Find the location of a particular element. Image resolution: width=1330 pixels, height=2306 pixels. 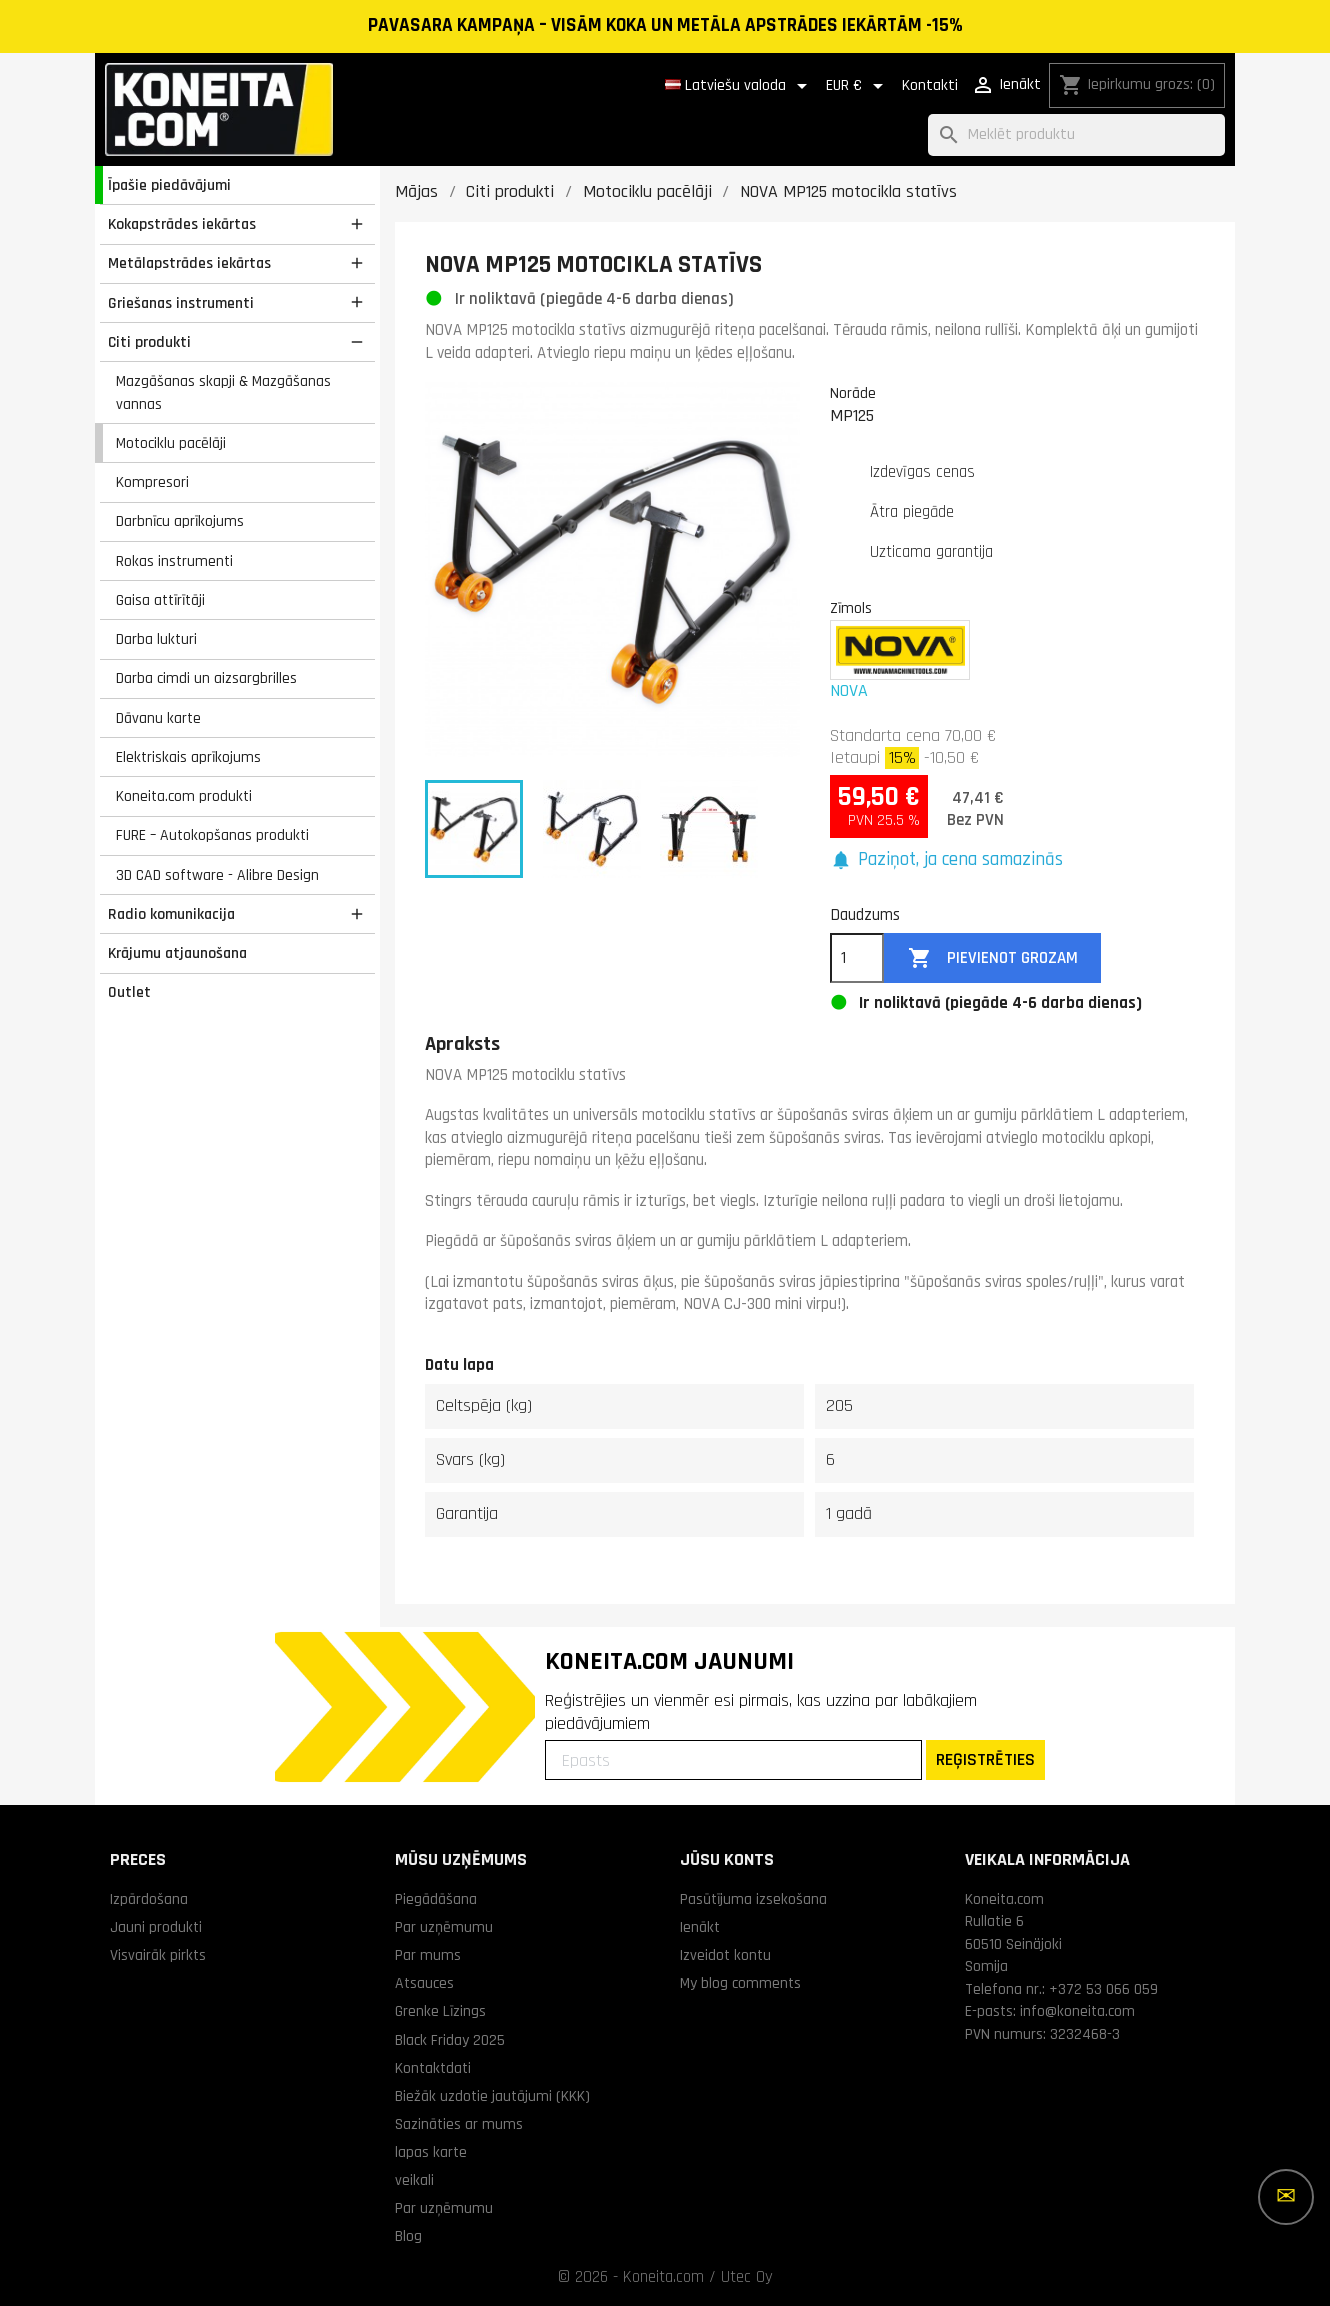

Blog is located at coordinates (408, 2236).